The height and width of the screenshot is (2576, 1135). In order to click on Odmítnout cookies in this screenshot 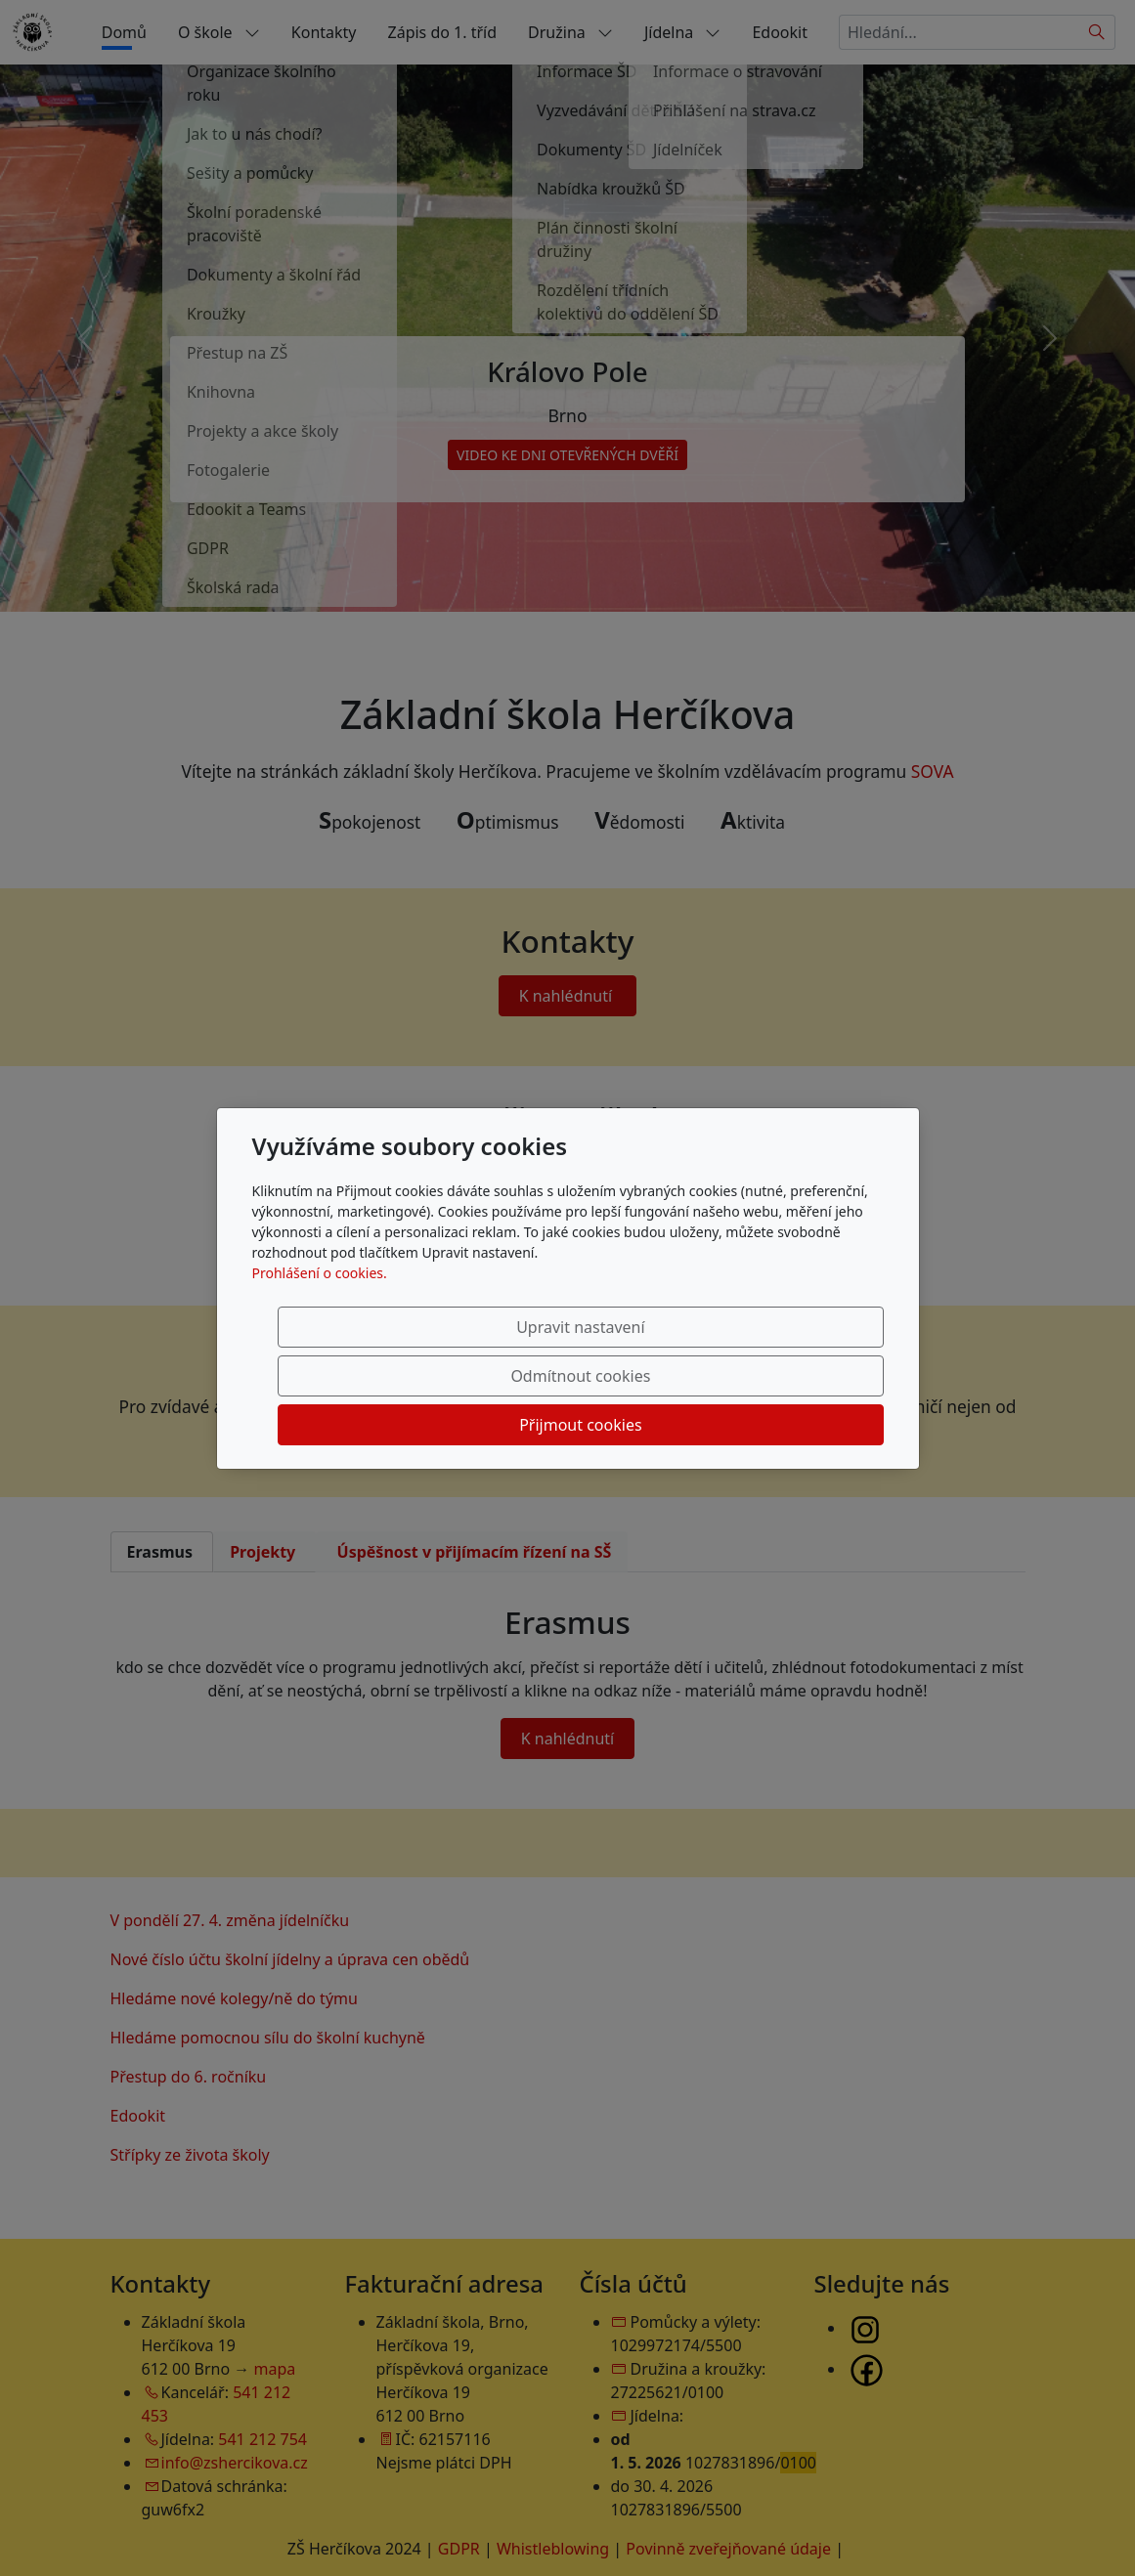, I will do `click(594, 1376)`.